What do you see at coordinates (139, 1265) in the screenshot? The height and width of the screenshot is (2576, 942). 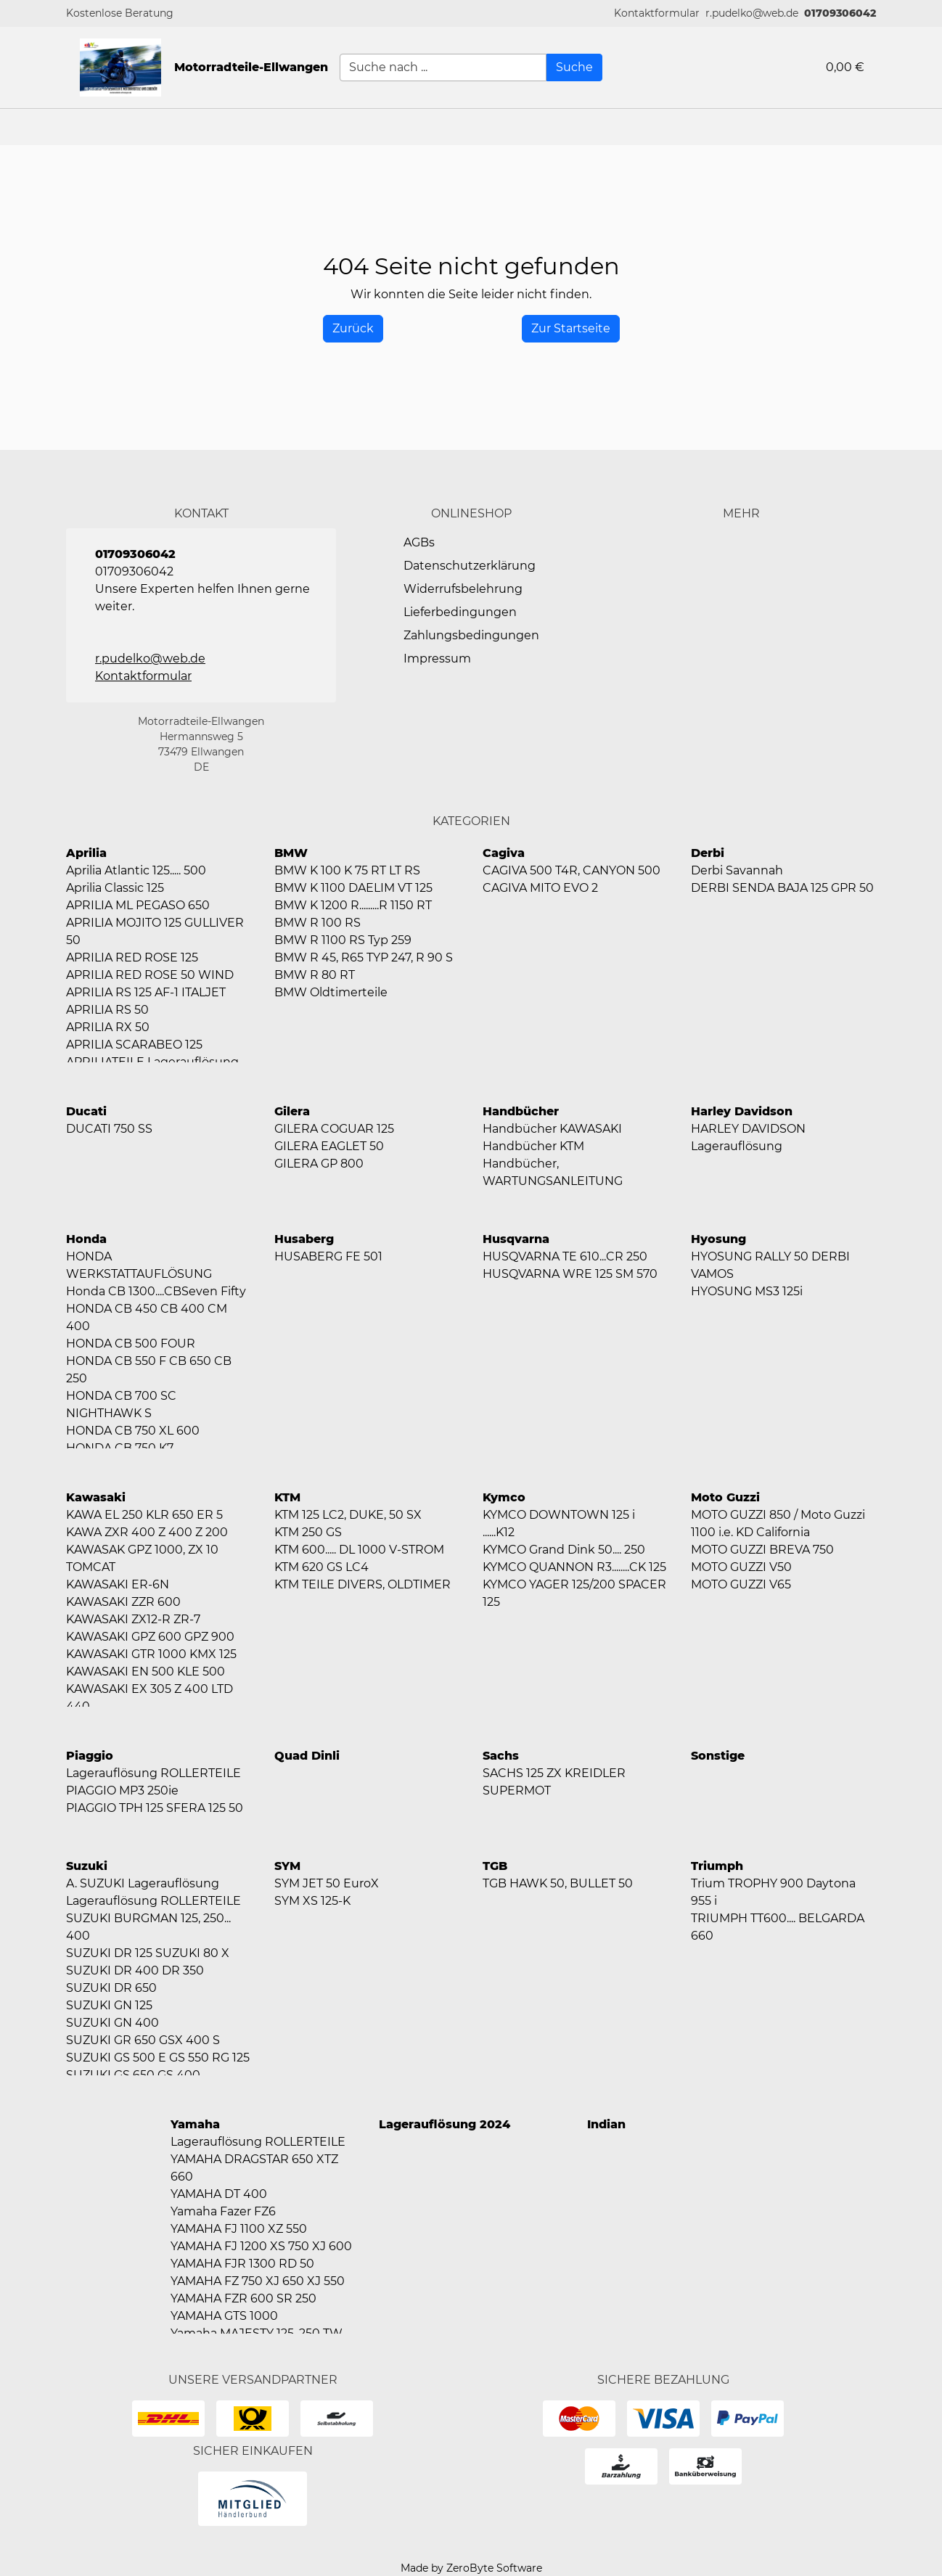 I see `HONDA WERKSTATTAUFLÖSUNG` at bounding box center [139, 1265].